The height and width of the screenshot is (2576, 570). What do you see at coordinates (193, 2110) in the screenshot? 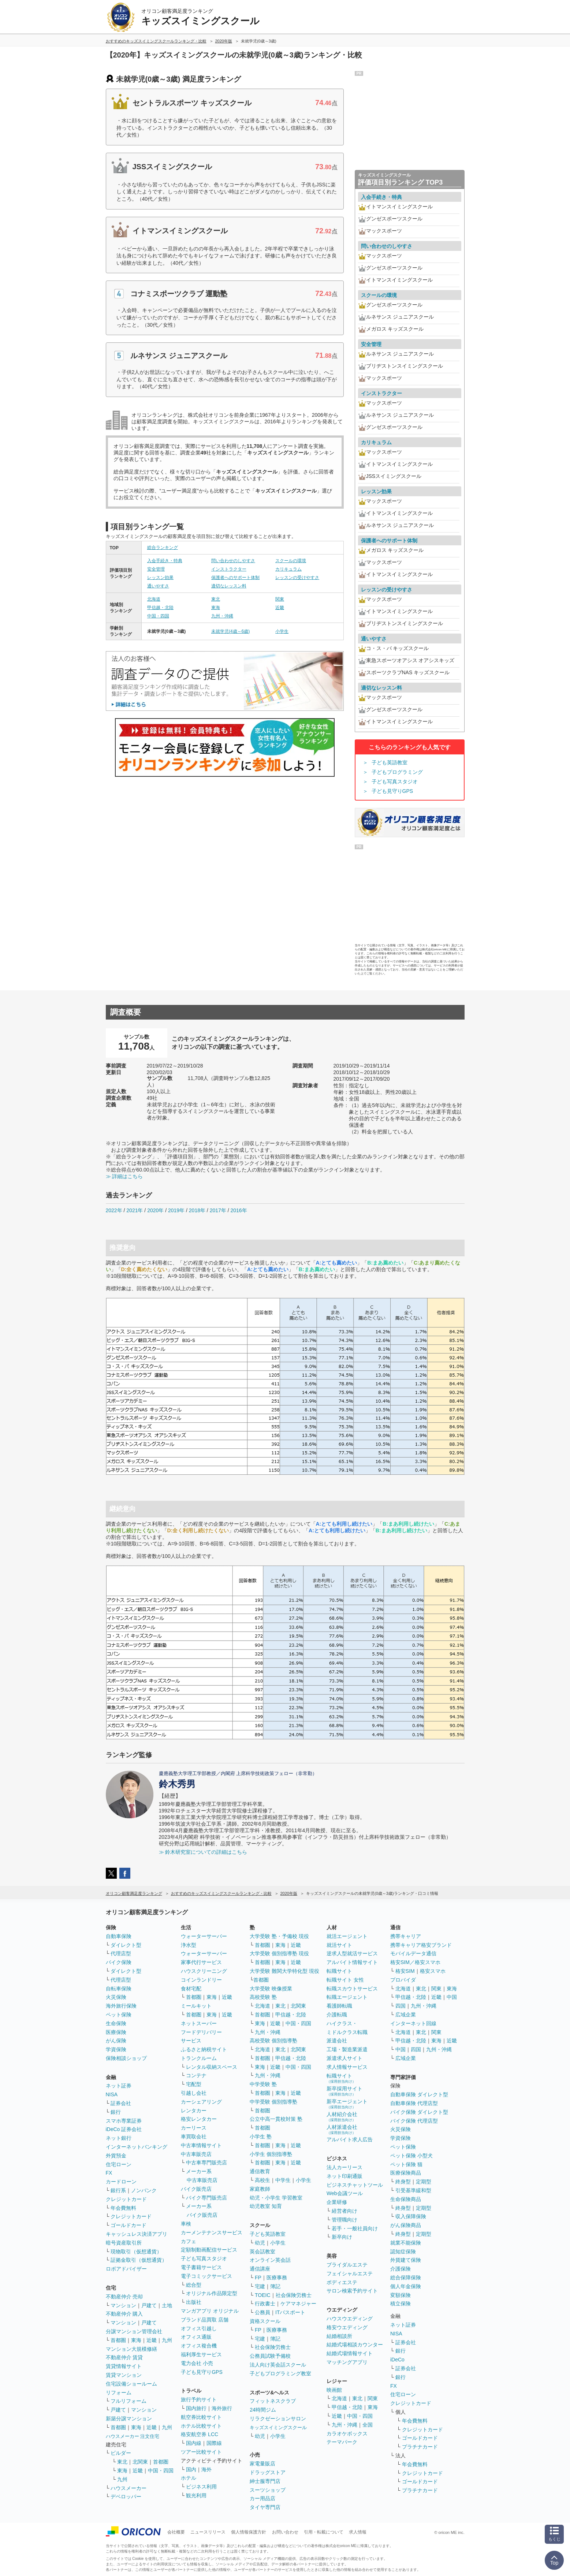
I see `レンタカー` at bounding box center [193, 2110].